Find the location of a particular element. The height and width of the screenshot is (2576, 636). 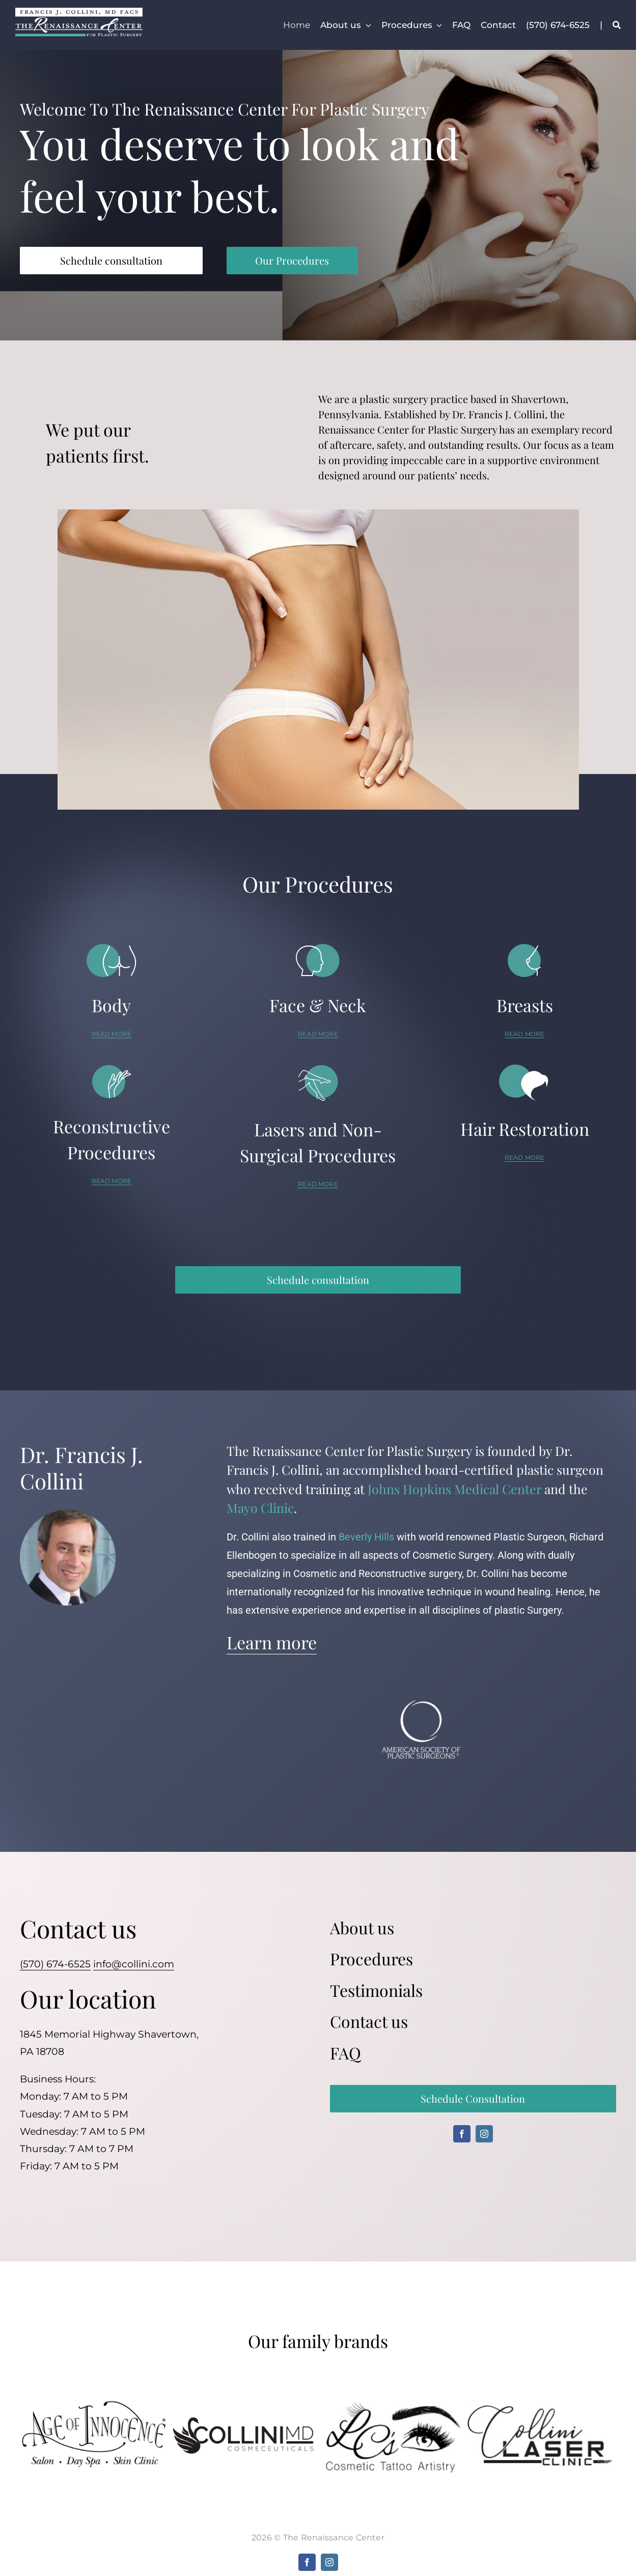

[fjc-trc] is located at coordinates (79, 12).